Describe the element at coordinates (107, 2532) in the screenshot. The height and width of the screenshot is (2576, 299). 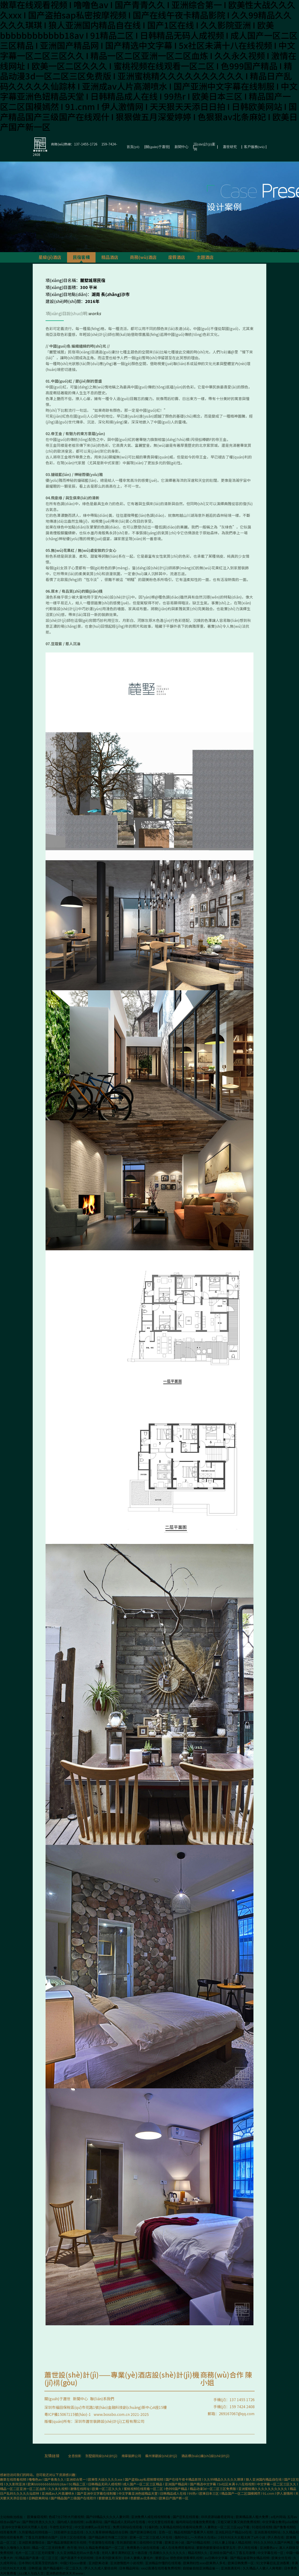
I see `久久久青草婷婷精品综合日韩` at that location.